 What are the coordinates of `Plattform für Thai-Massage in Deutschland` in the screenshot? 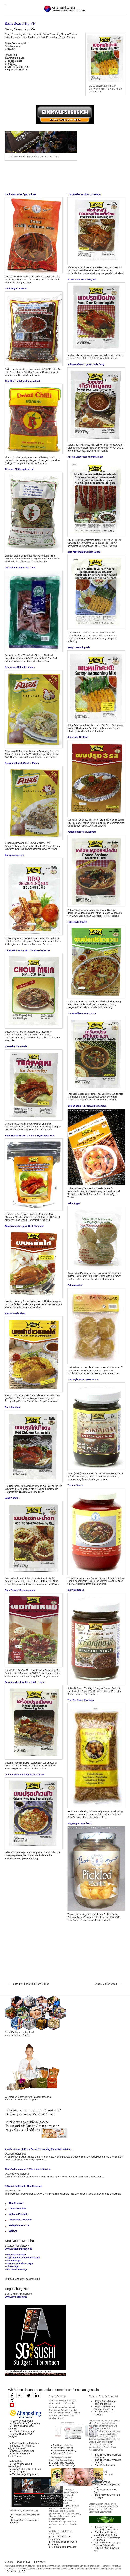 It's located at (106, 2528).